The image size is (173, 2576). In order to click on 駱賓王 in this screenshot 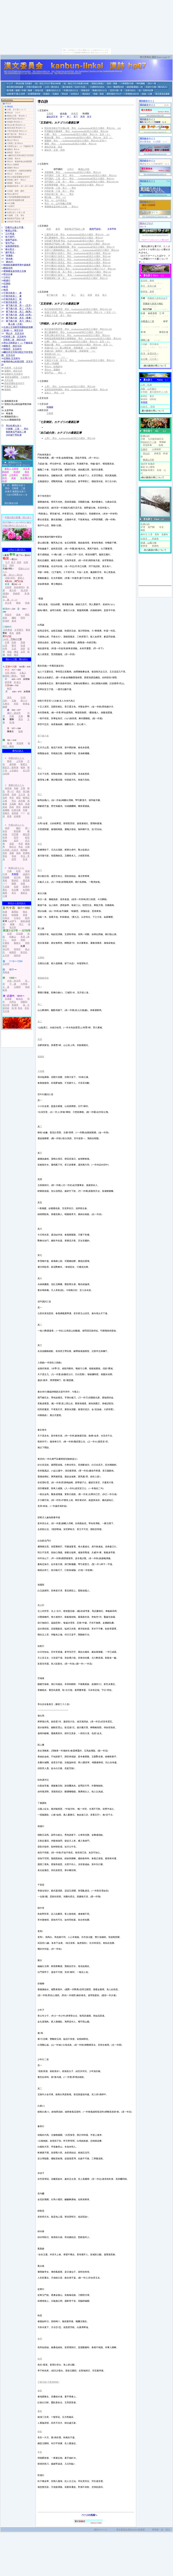, I will do `click(24, 764)`.